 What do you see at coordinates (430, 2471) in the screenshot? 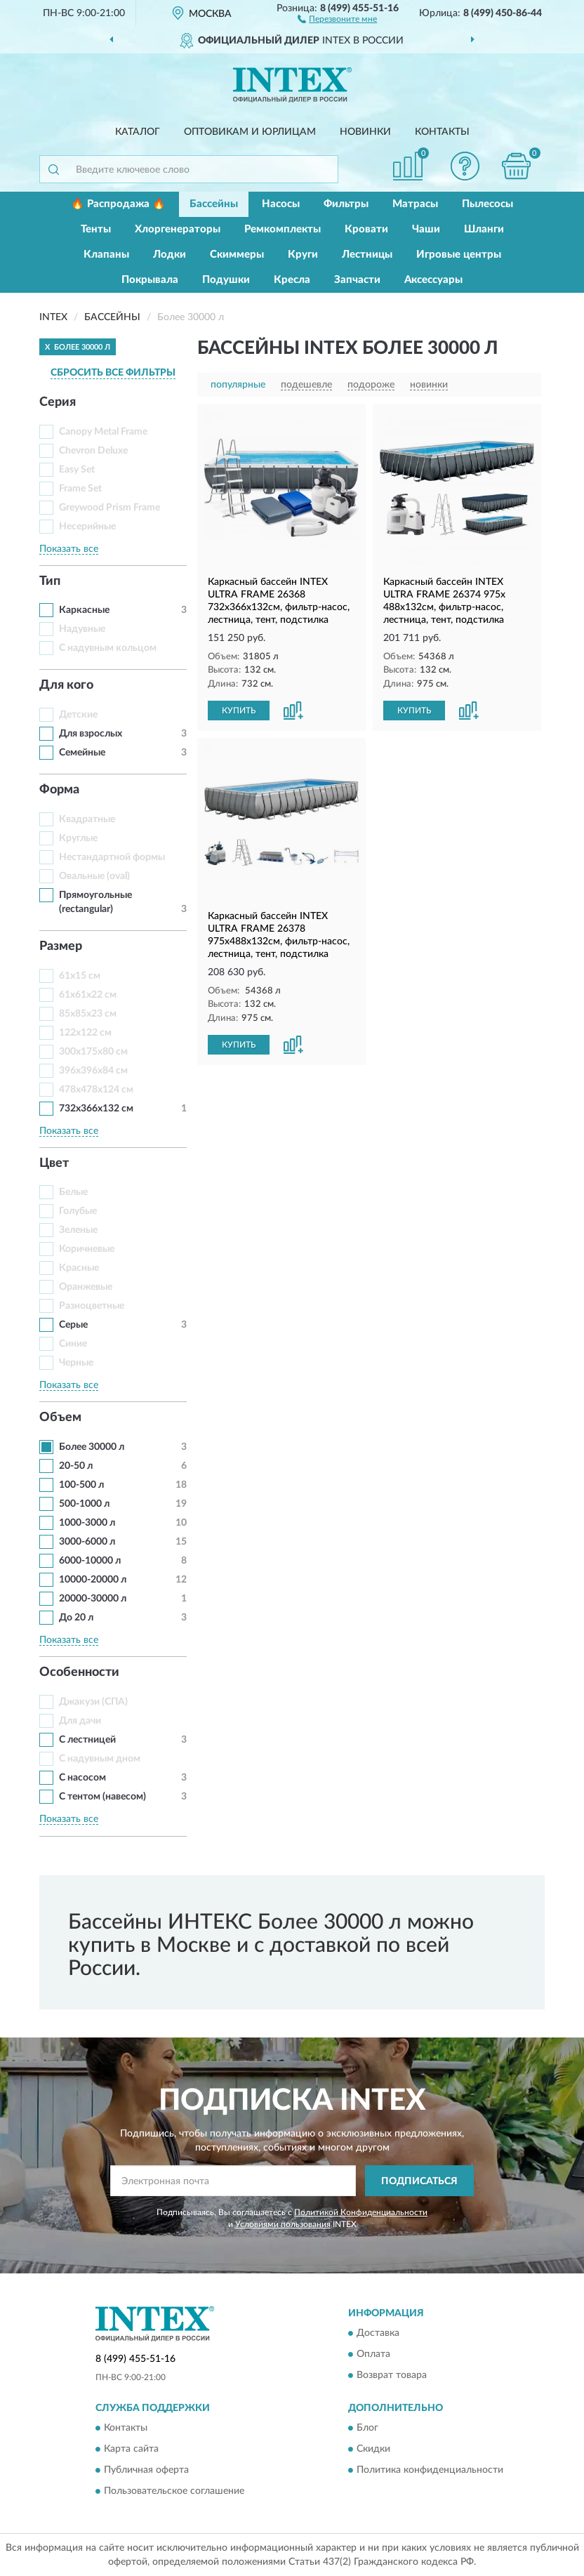
I see `Политика конфиденциальности` at bounding box center [430, 2471].